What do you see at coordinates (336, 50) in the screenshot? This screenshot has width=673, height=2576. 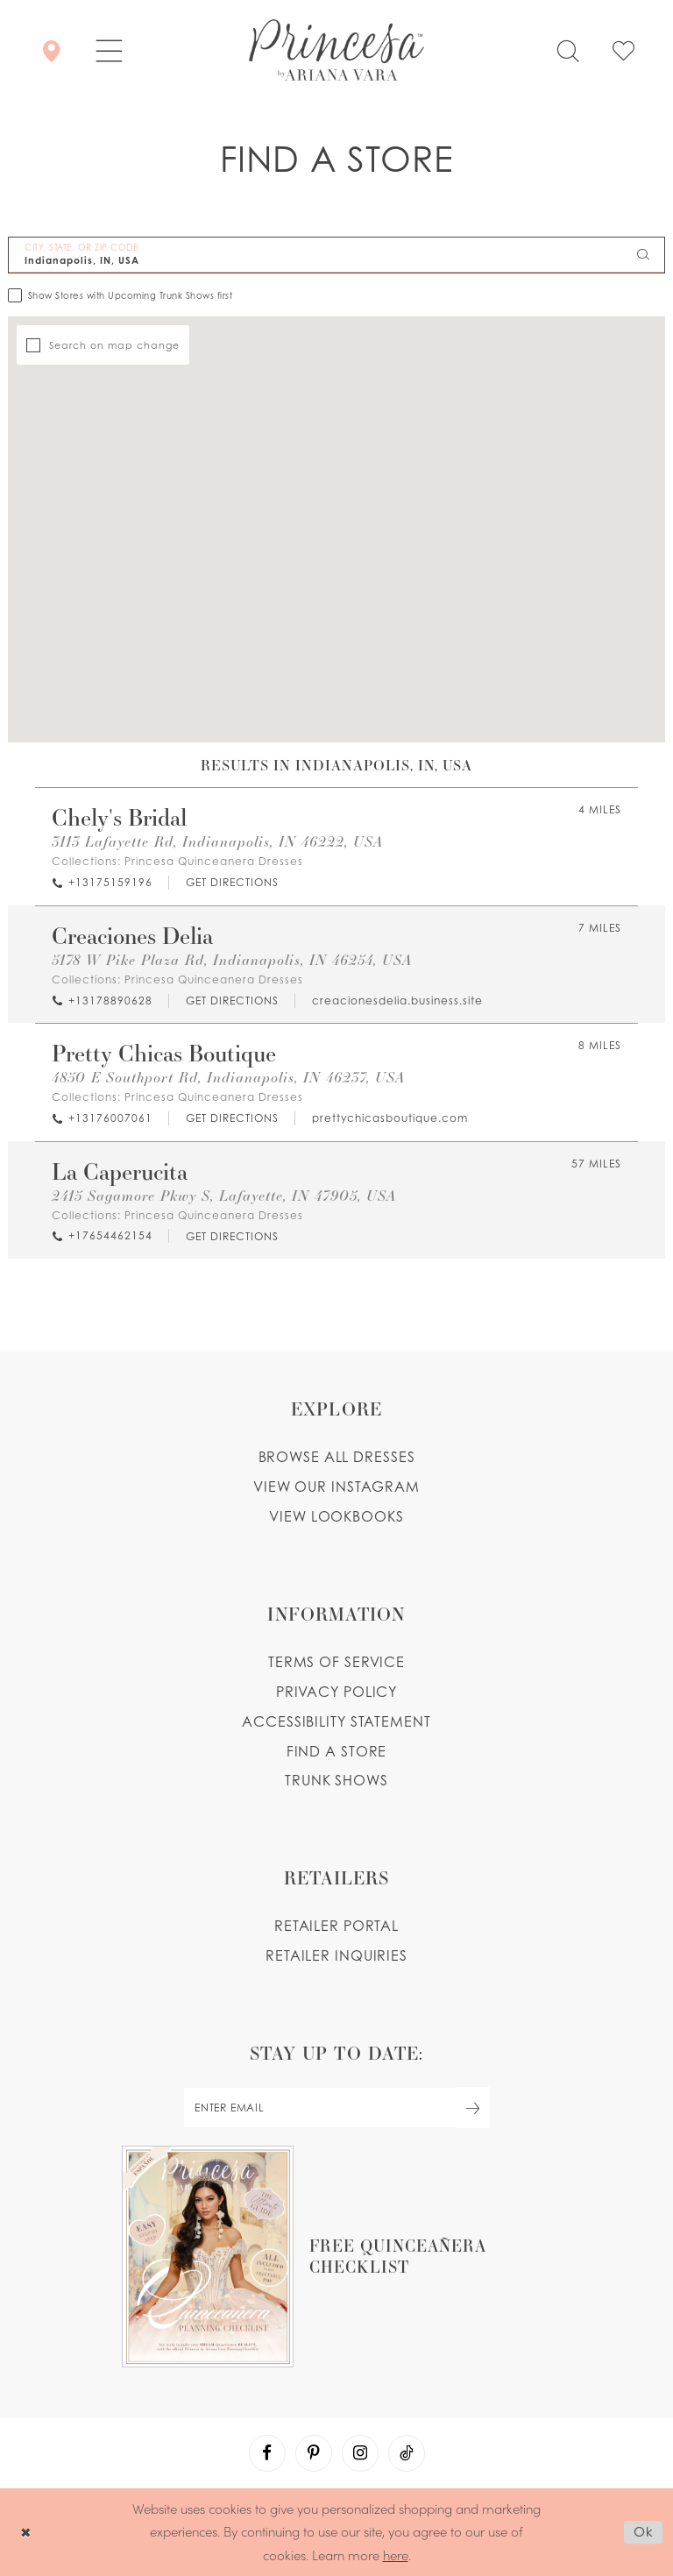 I see `[Princesa by Ariana Vara]` at bounding box center [336, 50].